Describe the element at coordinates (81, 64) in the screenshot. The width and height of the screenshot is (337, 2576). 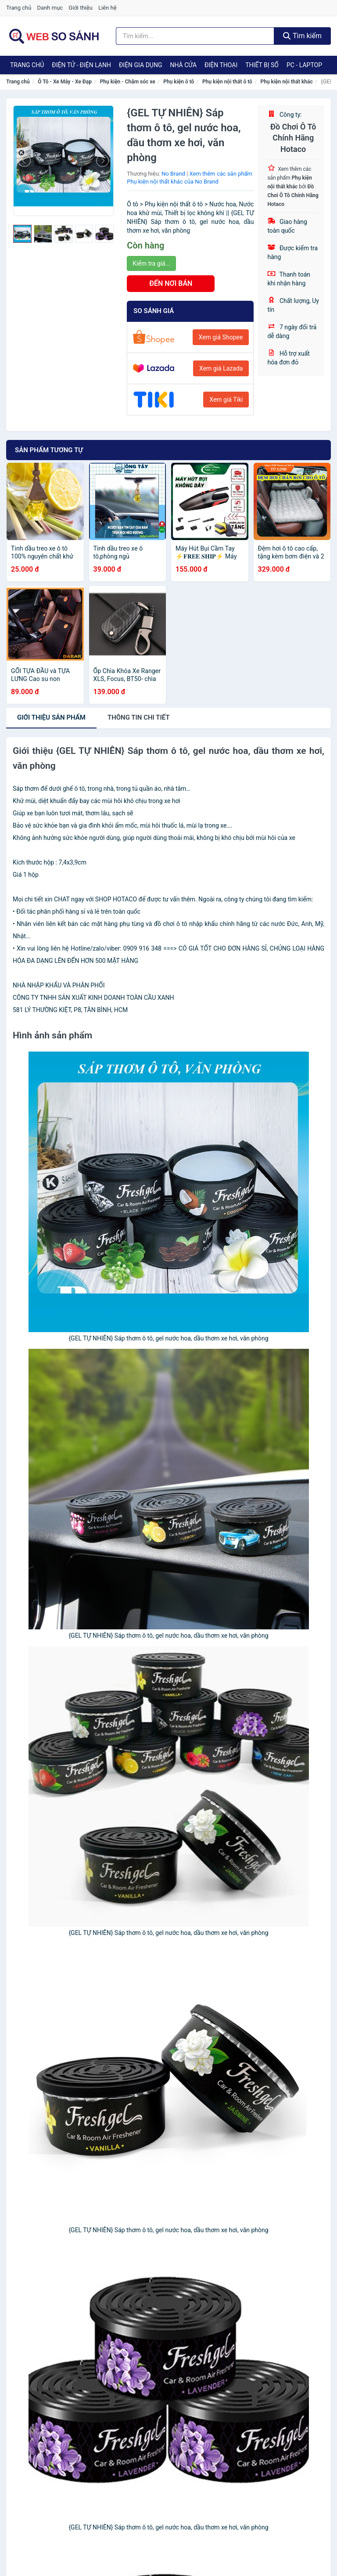
I see `Điện Tử - Điện Lạnh` at that location.